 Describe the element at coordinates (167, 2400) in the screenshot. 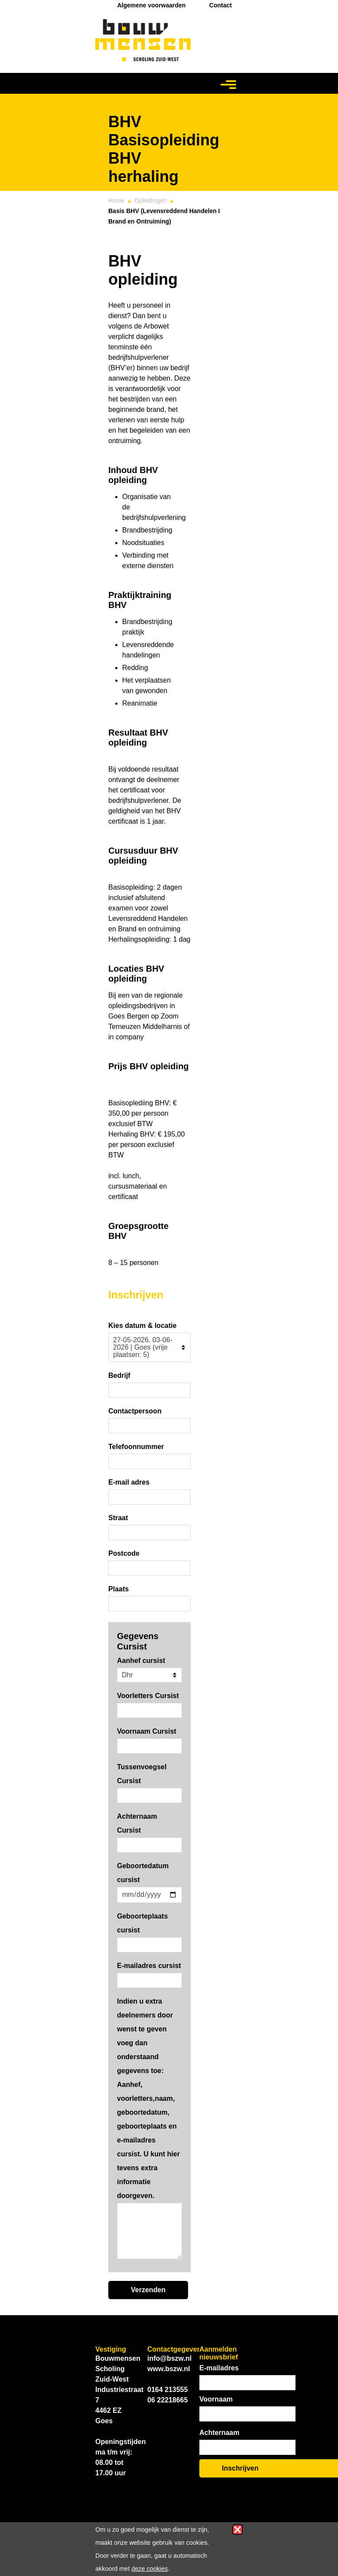

I see `06 22218665` at that location.